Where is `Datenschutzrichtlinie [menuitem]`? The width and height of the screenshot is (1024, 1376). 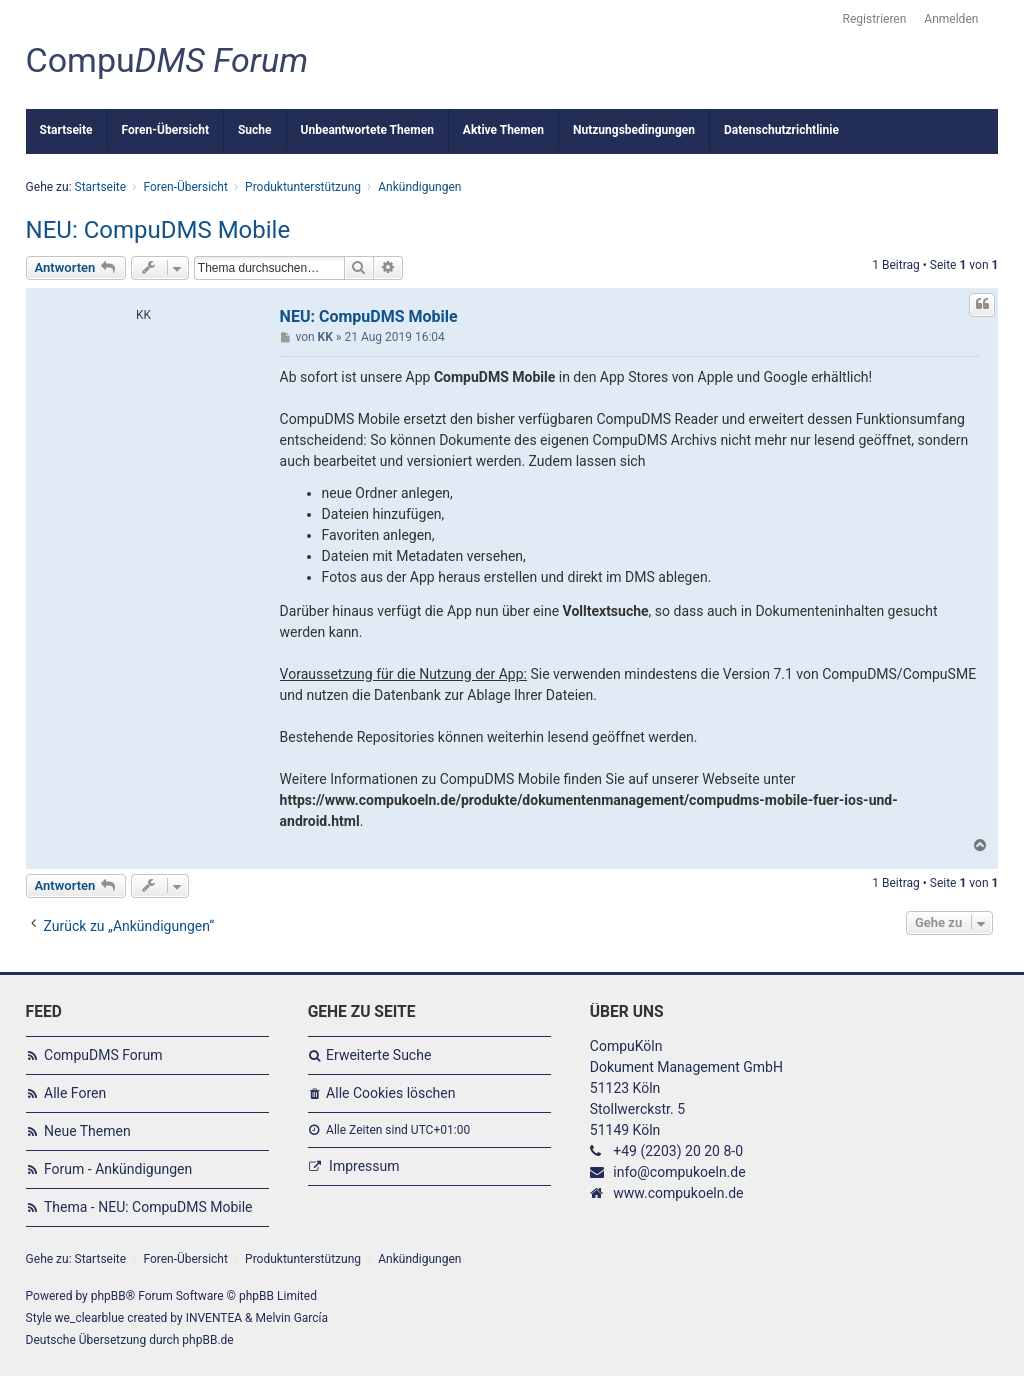
Datenschutzrichtlinie [menuitem] is located at coordinates (781, 130).